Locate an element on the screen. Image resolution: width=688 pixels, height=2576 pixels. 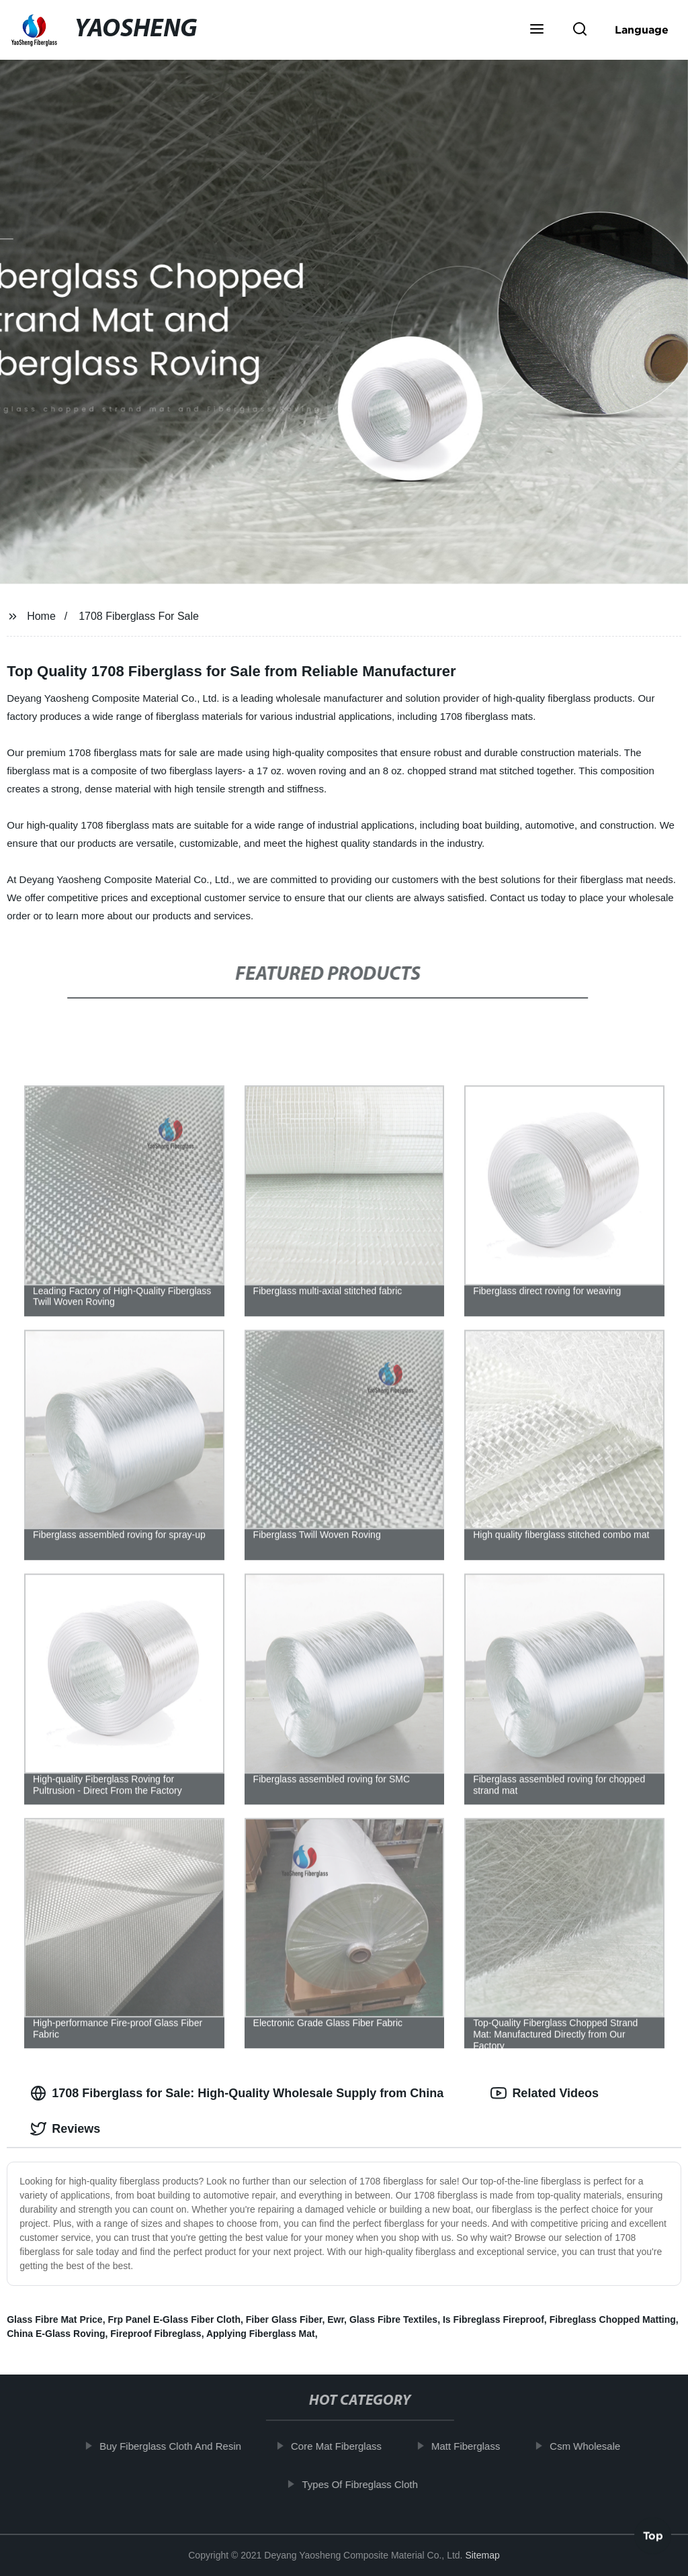
Language [button] is located at coordinates (642, 30).